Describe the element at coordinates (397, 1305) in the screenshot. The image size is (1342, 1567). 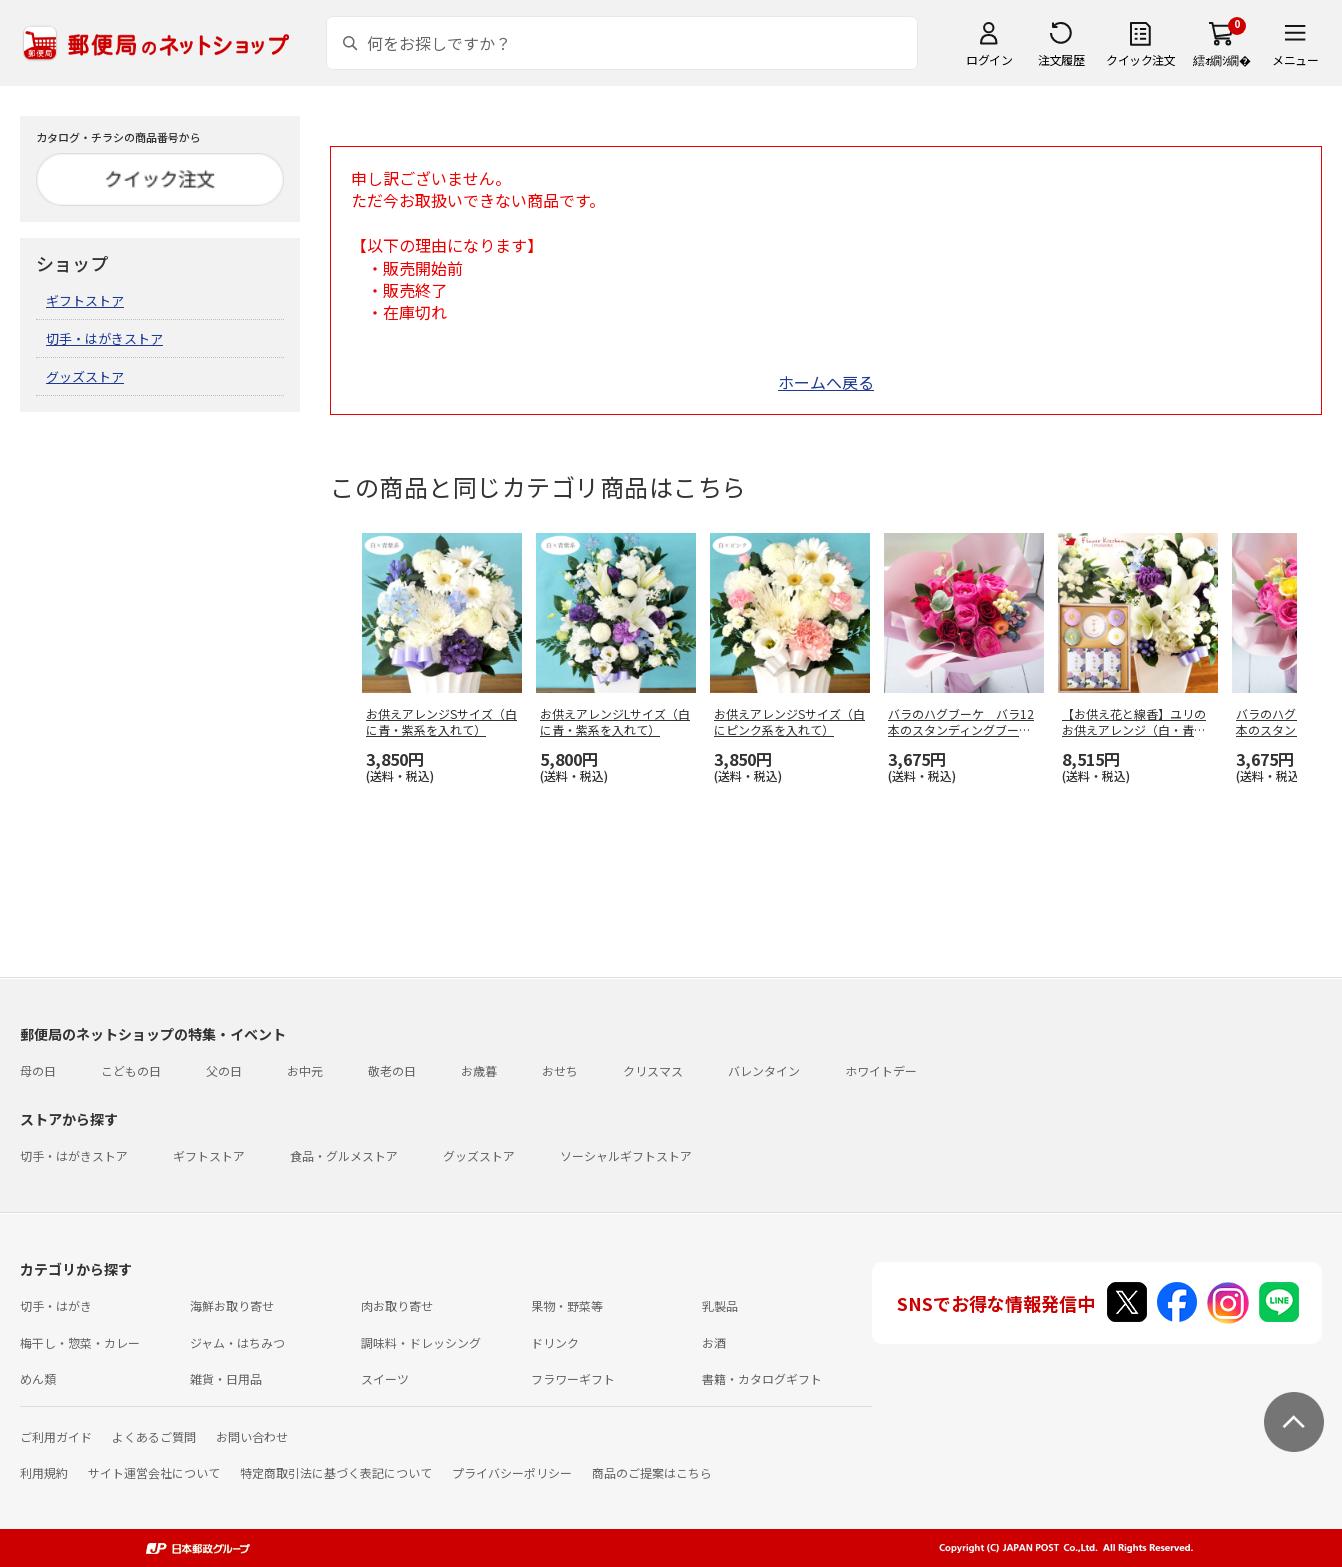
I see `肉お取り寄せ` at that location.